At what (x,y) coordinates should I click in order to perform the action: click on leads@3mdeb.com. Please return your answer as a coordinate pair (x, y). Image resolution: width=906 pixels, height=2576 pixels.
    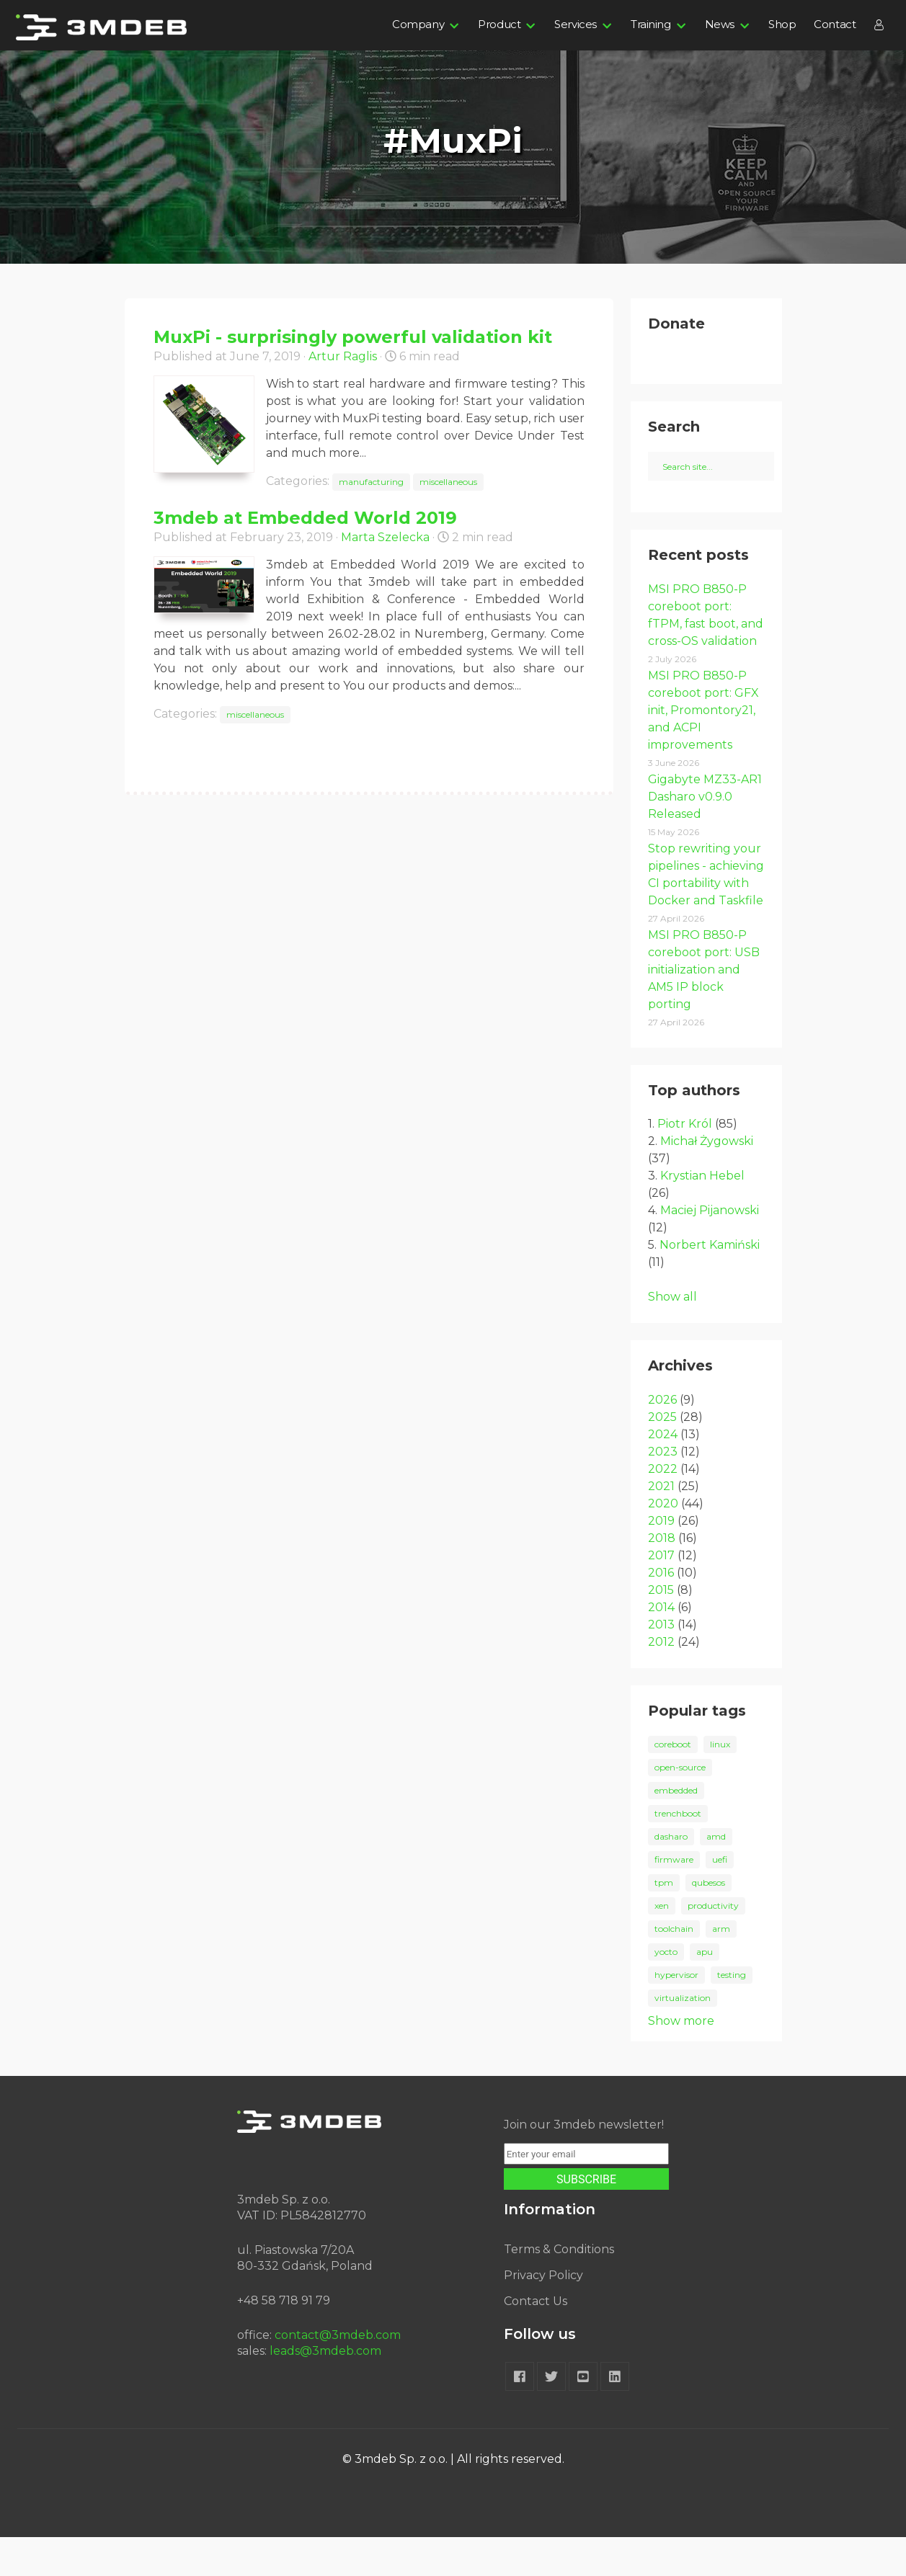
    Looking at the image, I should click on (325, 2390).